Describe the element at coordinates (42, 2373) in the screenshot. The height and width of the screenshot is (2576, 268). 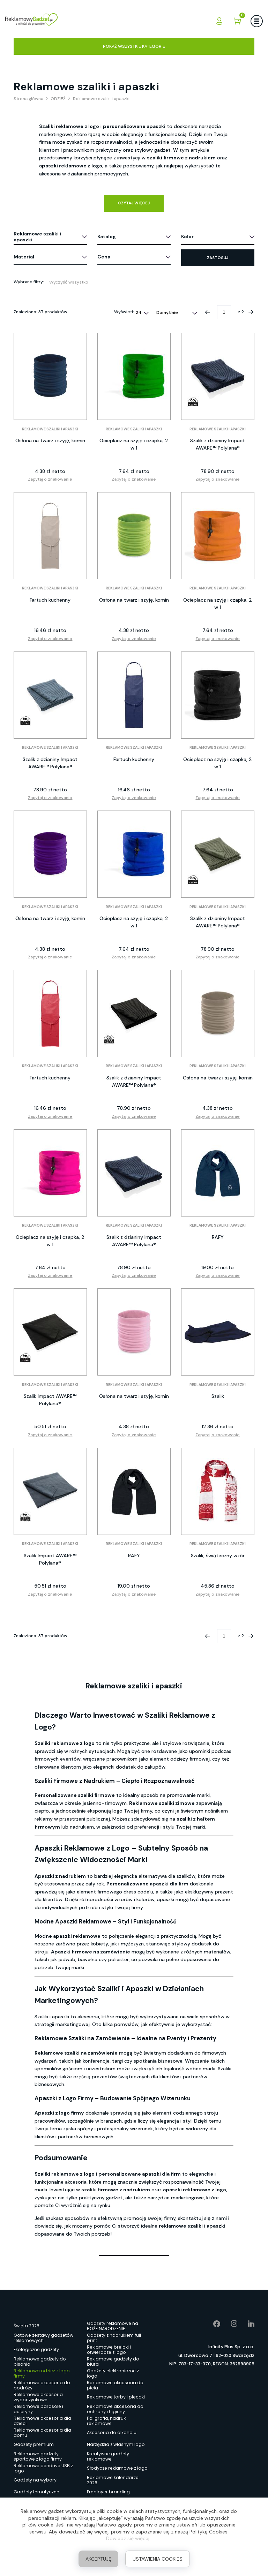
I see `Reklamowa odzież z logo firmy` at that location.